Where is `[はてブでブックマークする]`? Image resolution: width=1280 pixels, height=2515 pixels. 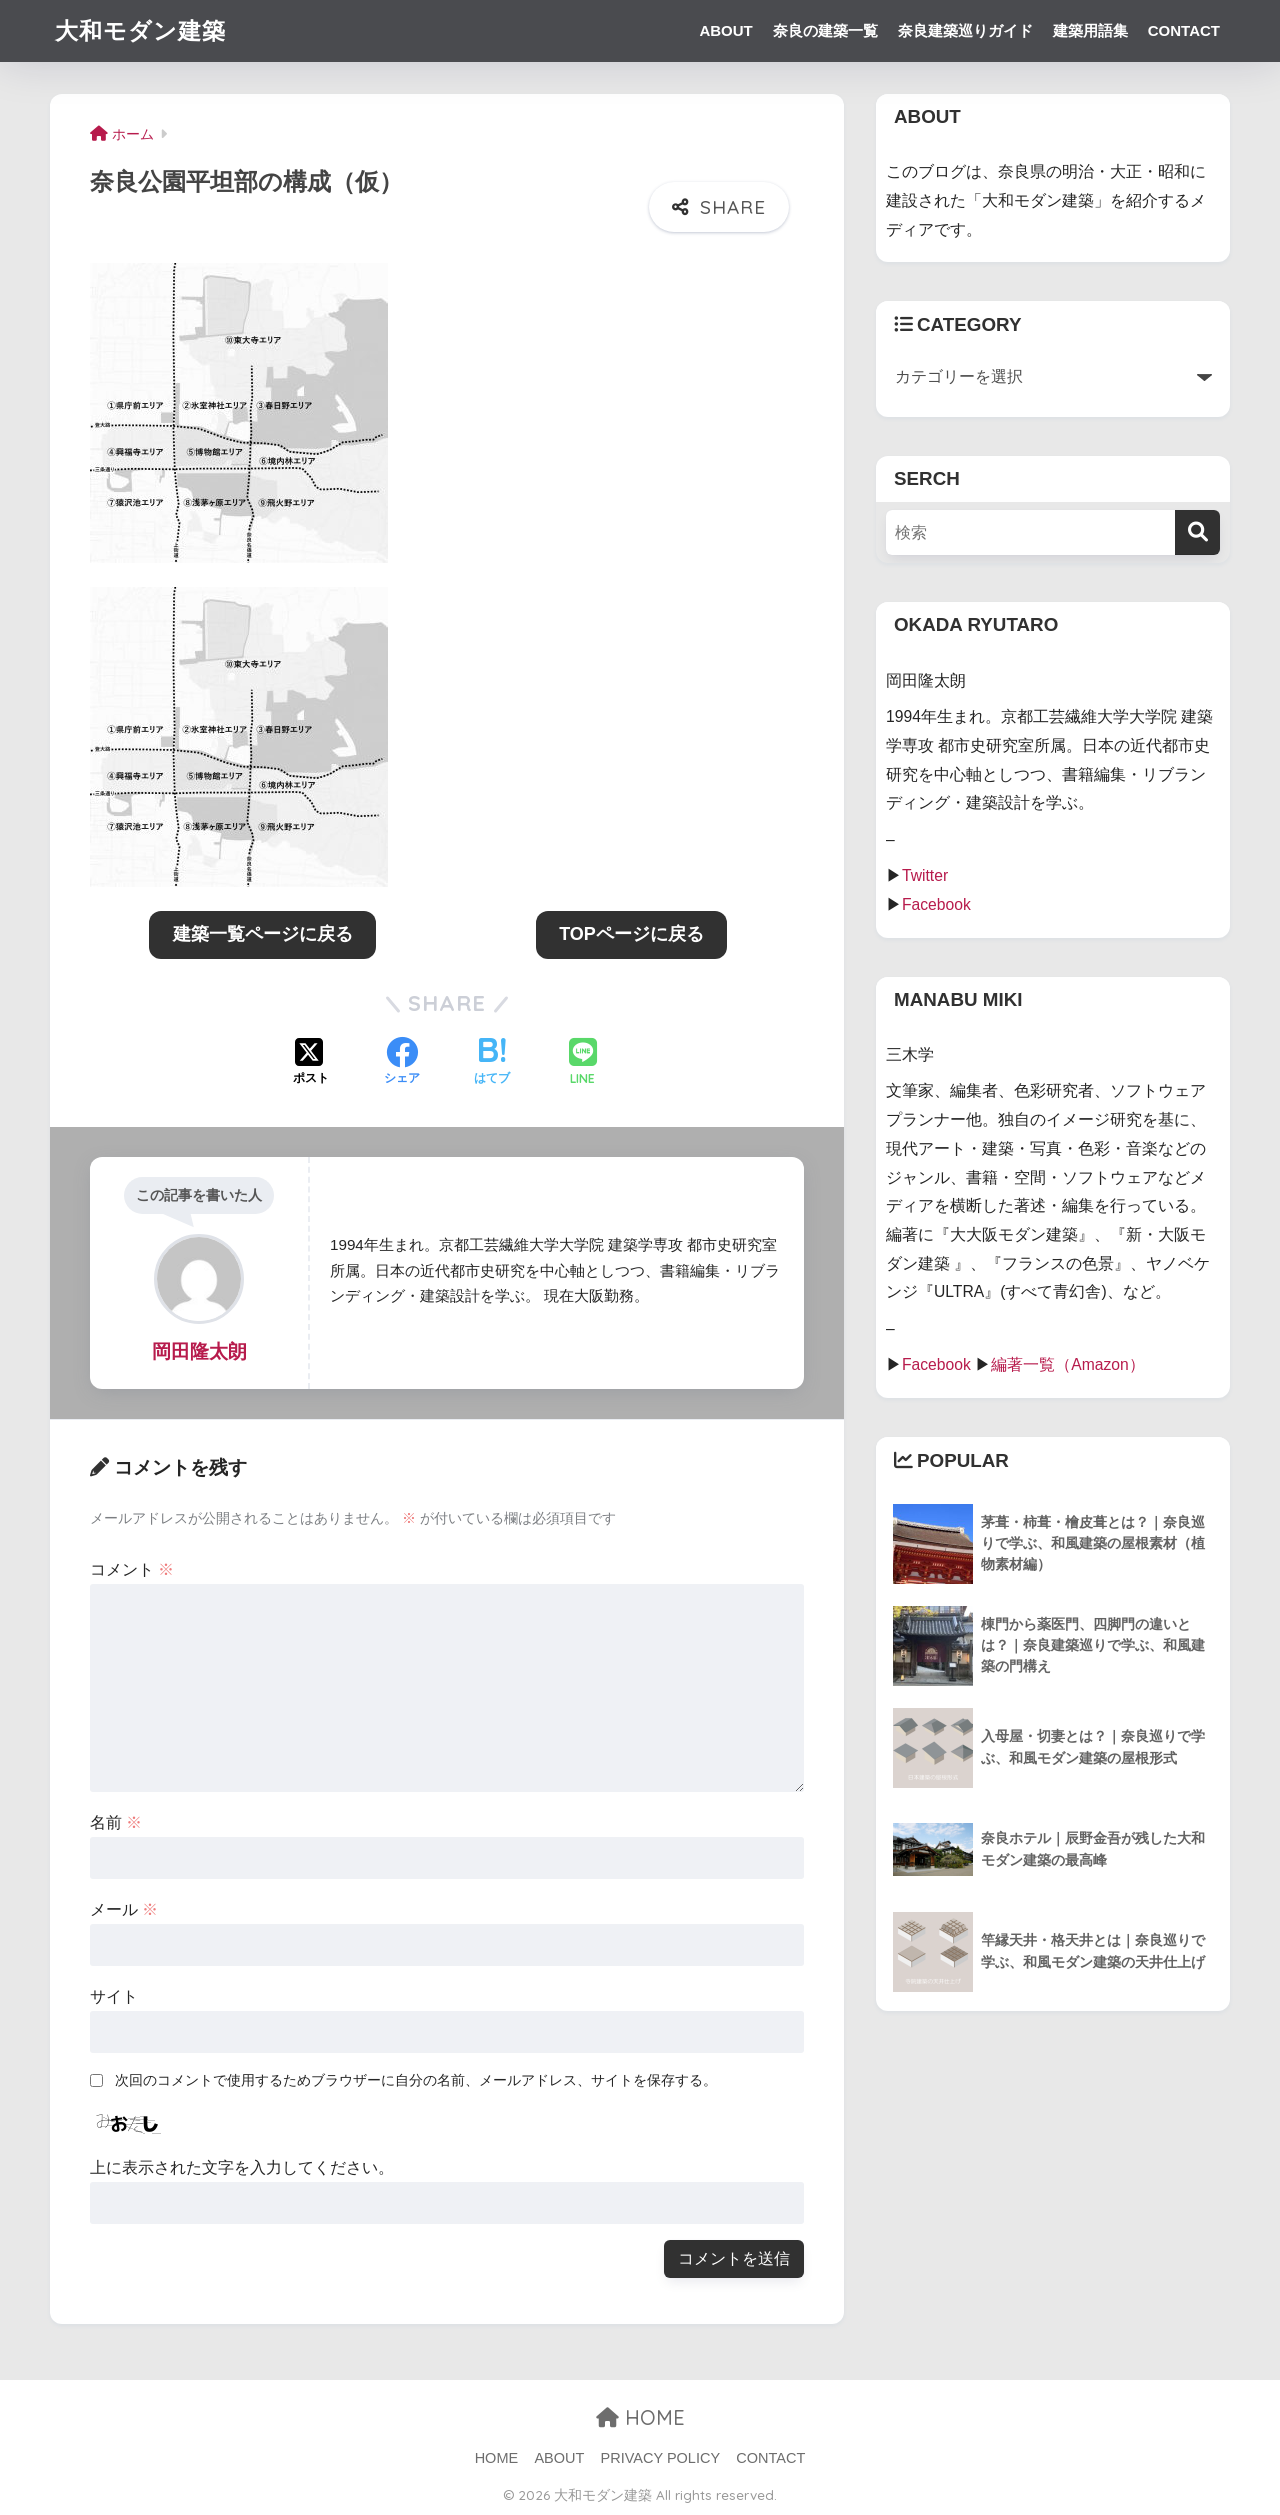
[はてブでブックマークする] is located at coordinates (492, 1063).